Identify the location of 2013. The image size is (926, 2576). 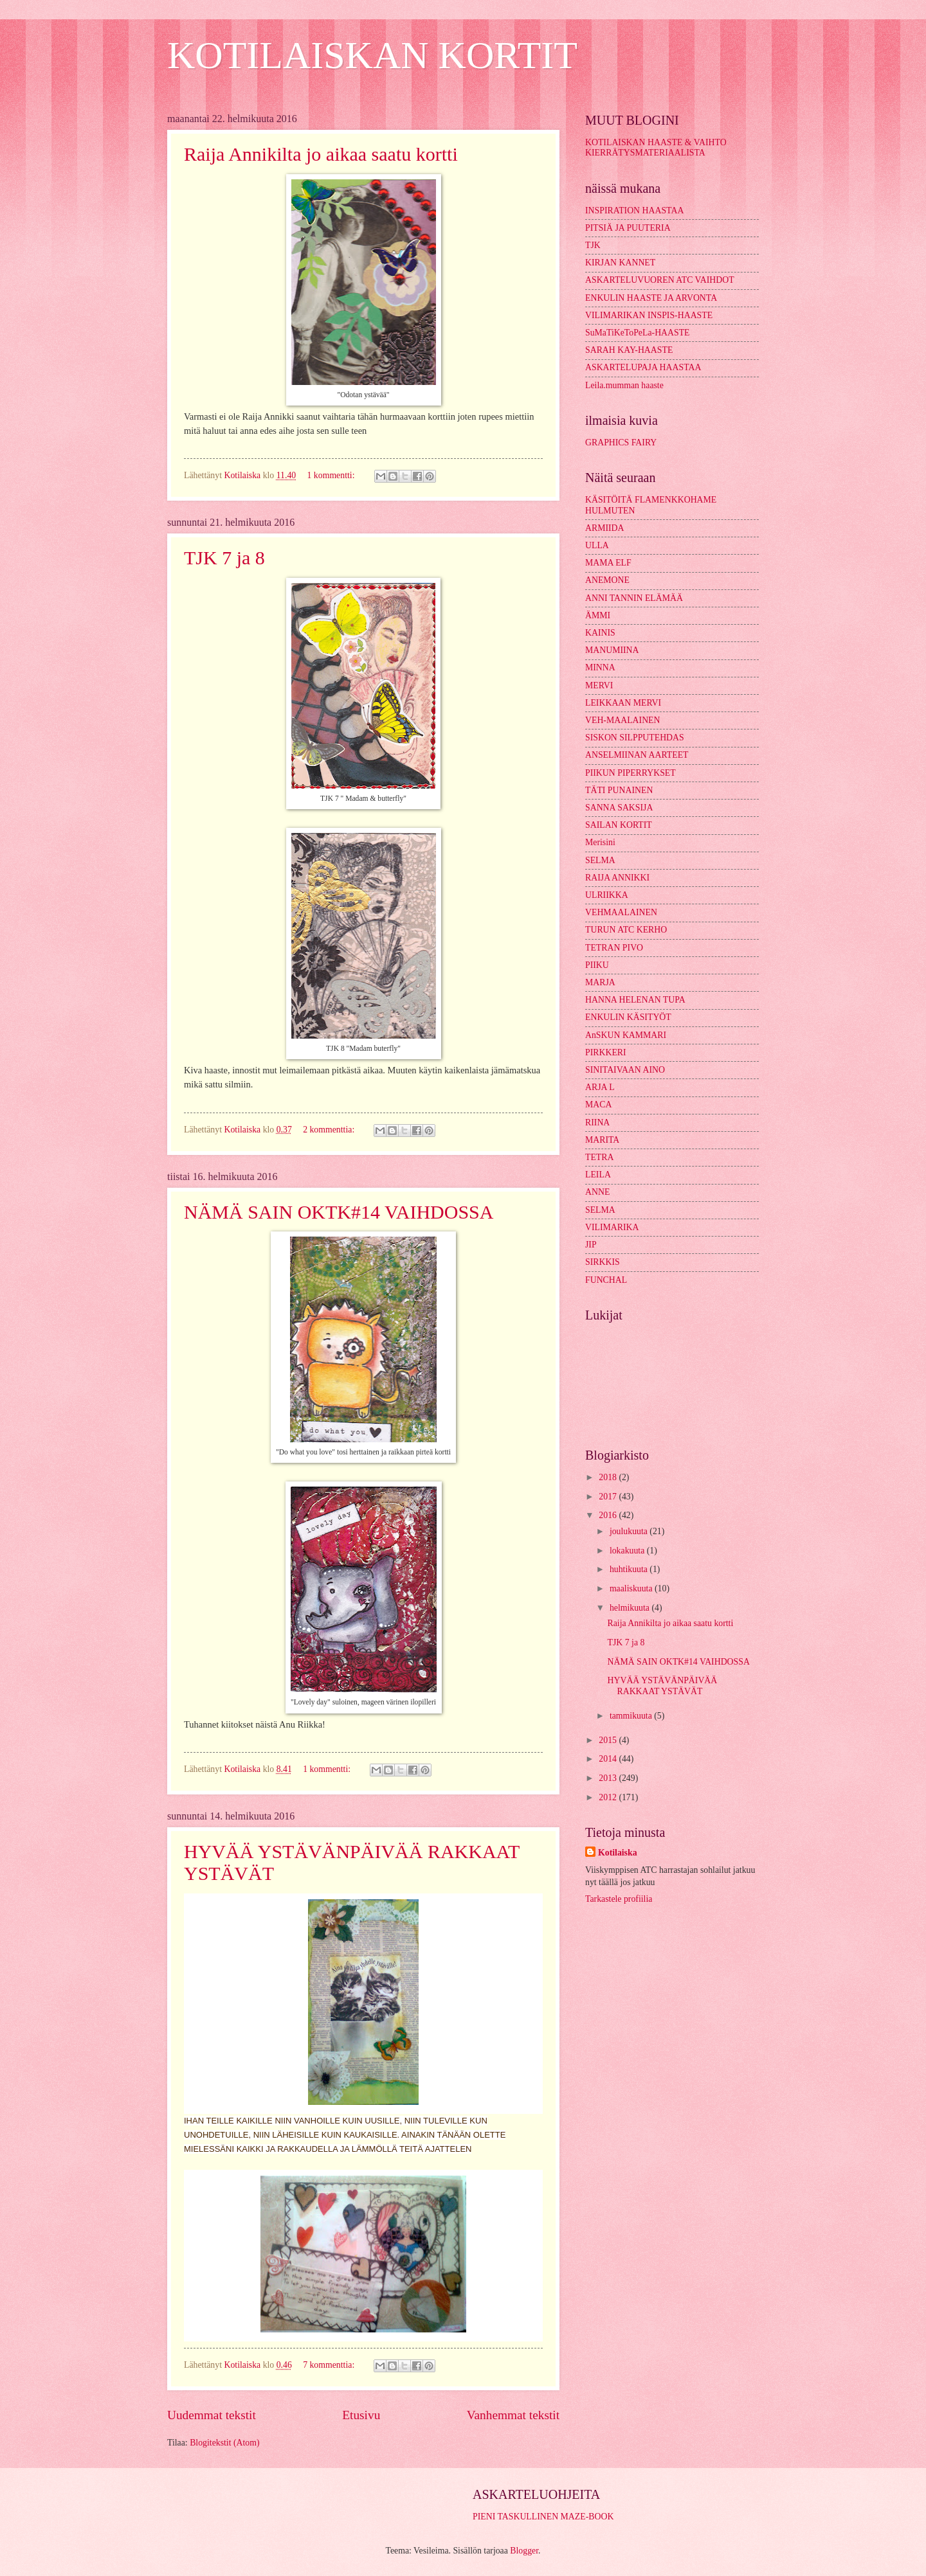
(609, 1778).